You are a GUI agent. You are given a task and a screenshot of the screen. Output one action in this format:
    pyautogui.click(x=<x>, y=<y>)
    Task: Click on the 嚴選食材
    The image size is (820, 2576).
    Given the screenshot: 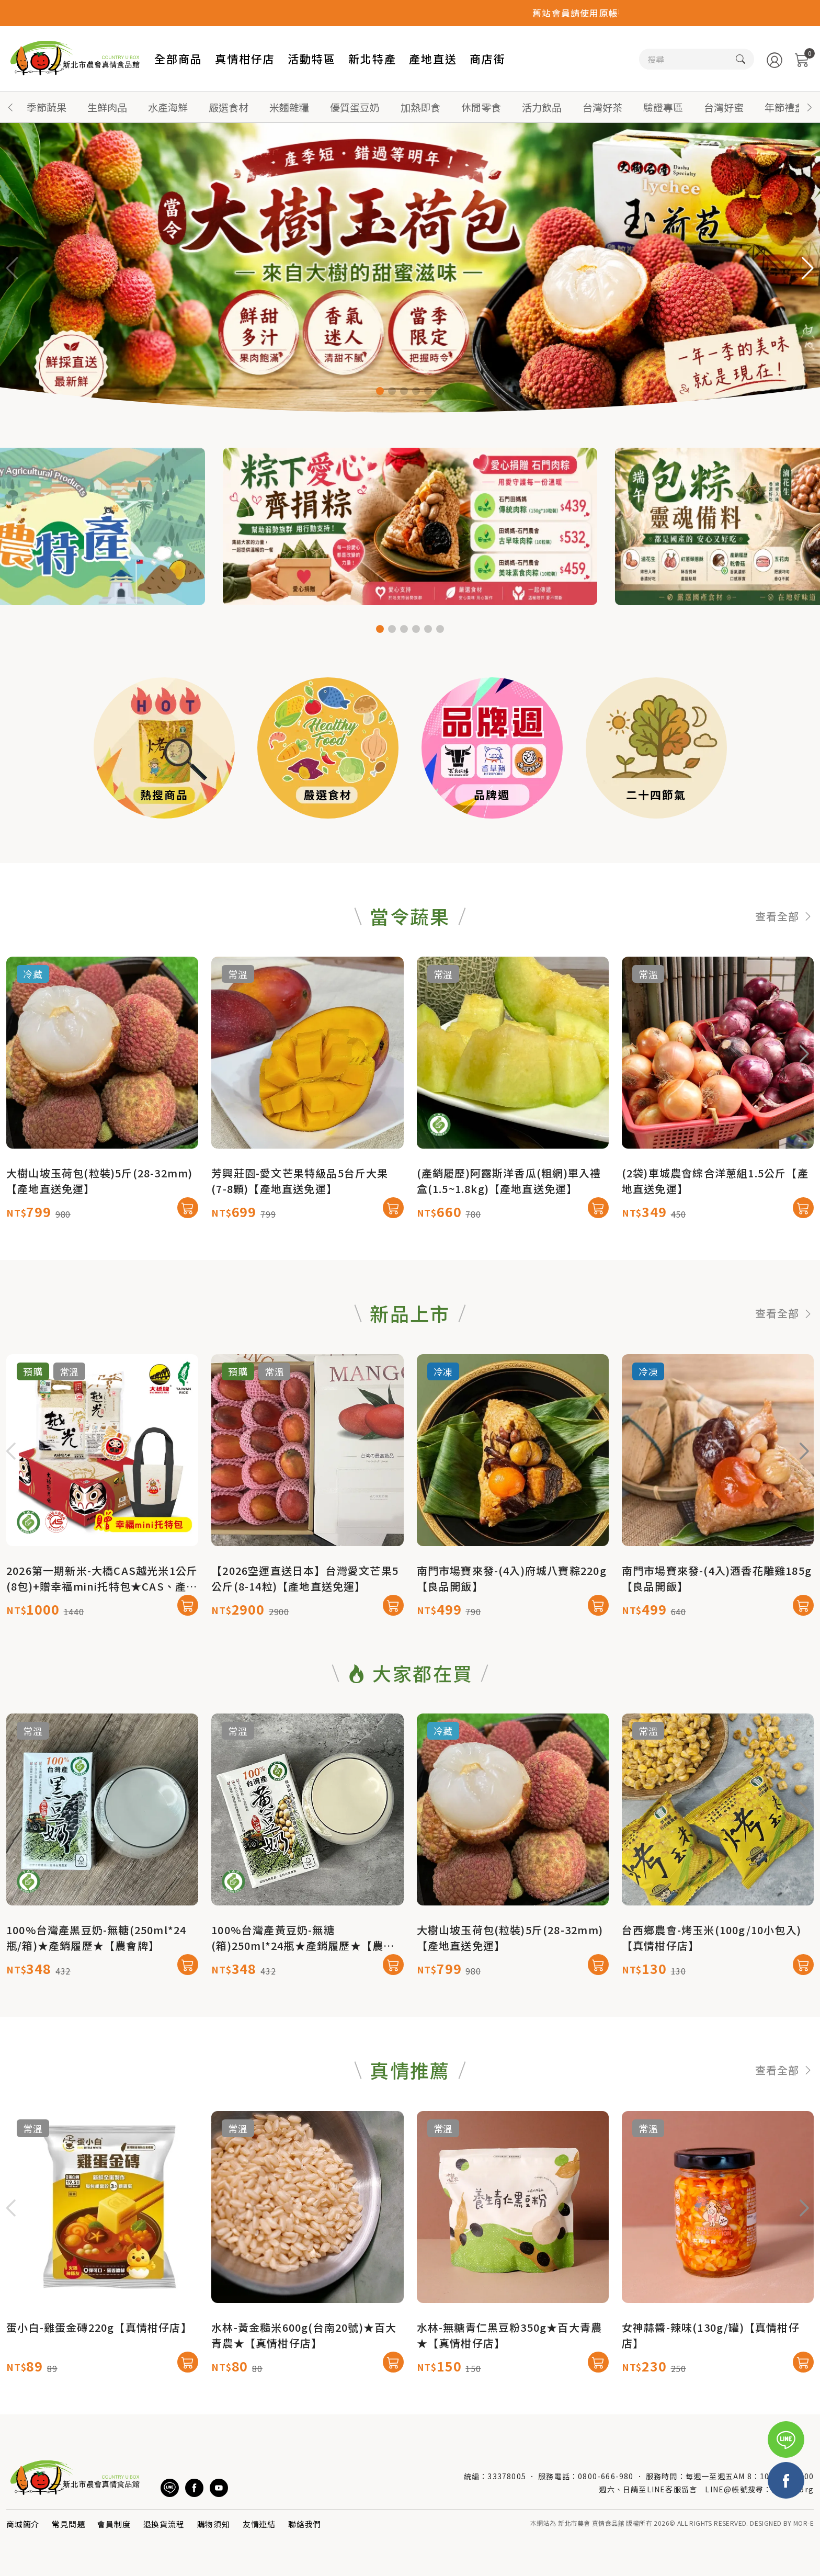 What is the action you would take?
    pyautogui.click(x=228, y=107)
    